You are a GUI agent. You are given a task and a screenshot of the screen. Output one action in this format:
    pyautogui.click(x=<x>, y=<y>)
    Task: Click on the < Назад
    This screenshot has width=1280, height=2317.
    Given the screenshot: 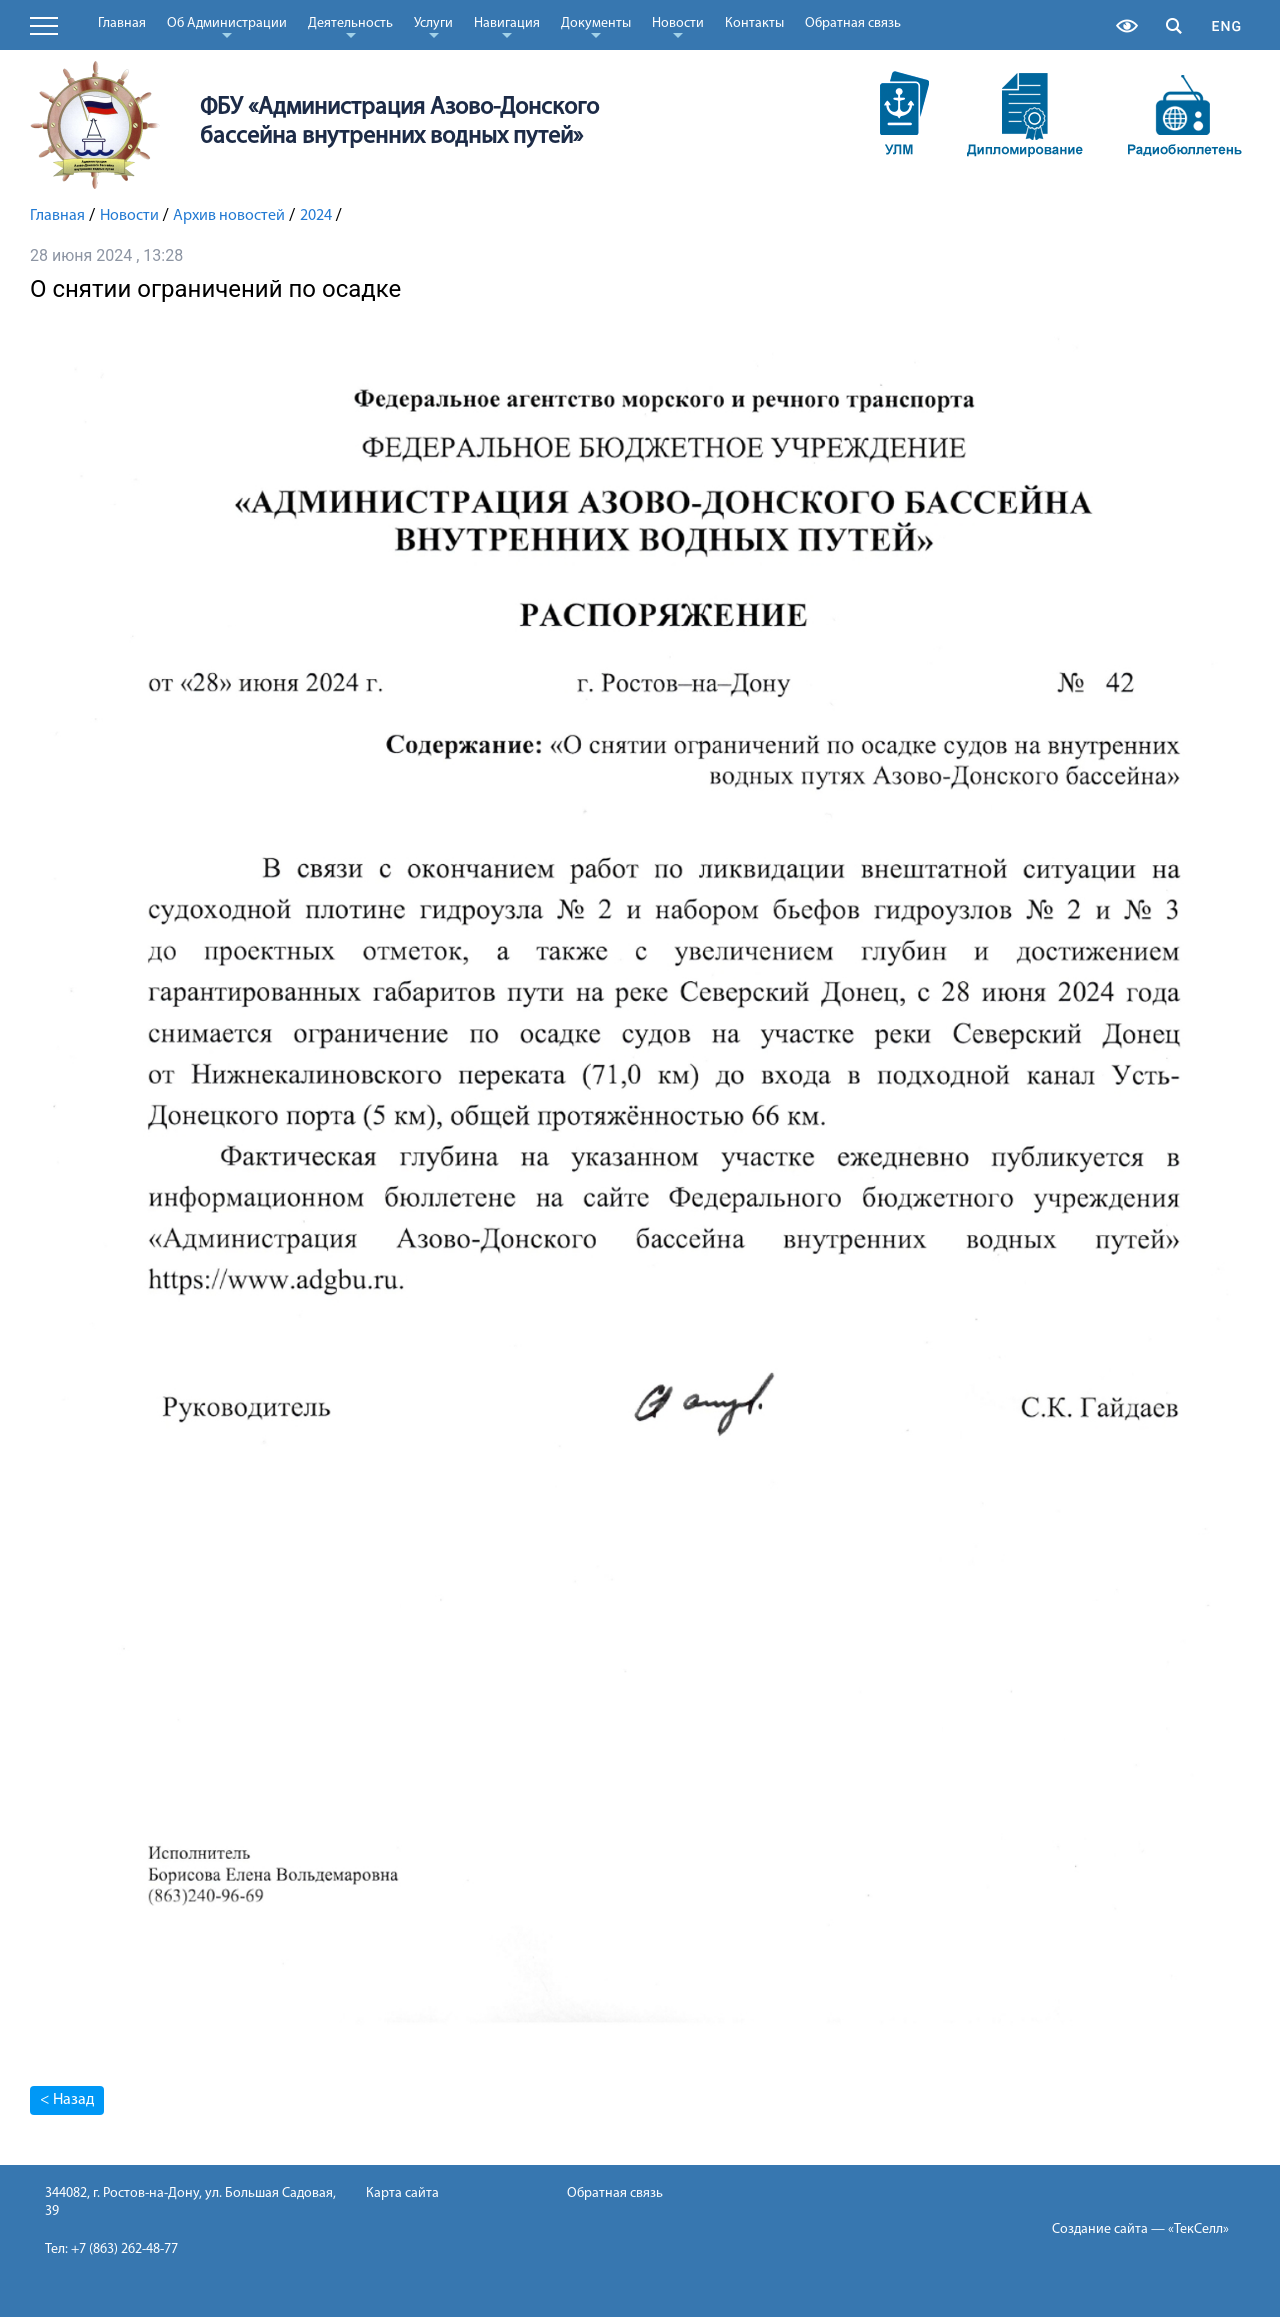 What is the action you would take?
    pyautogui.click(x=67, y=2100)
    